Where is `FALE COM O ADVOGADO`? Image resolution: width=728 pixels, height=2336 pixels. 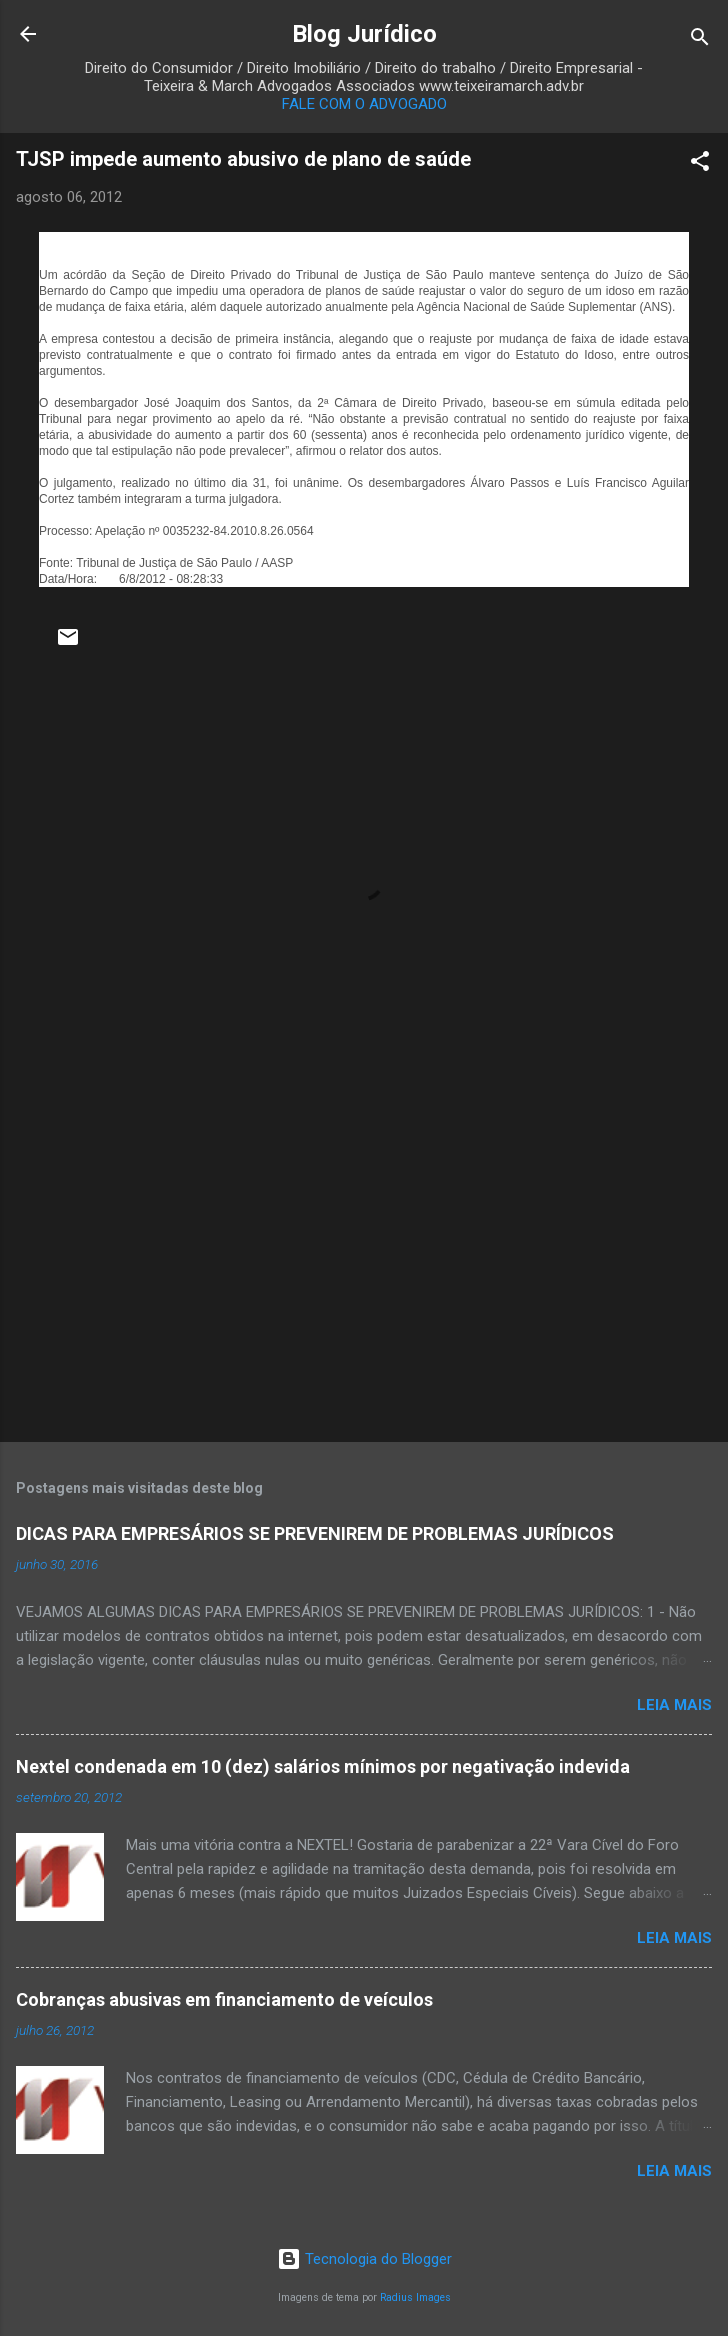
FALE COM O ADVOGADO is located at coordinates (364, 104).